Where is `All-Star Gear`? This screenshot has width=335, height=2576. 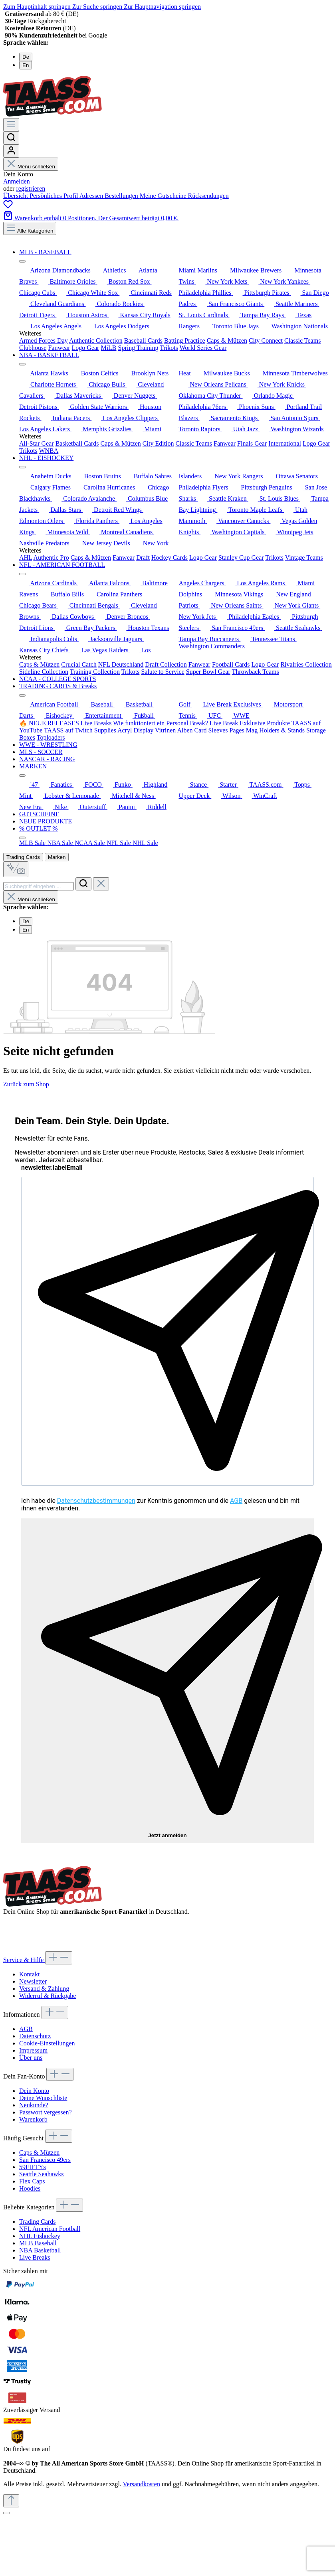 All-Star Gear is located at coordinates (36, 443).